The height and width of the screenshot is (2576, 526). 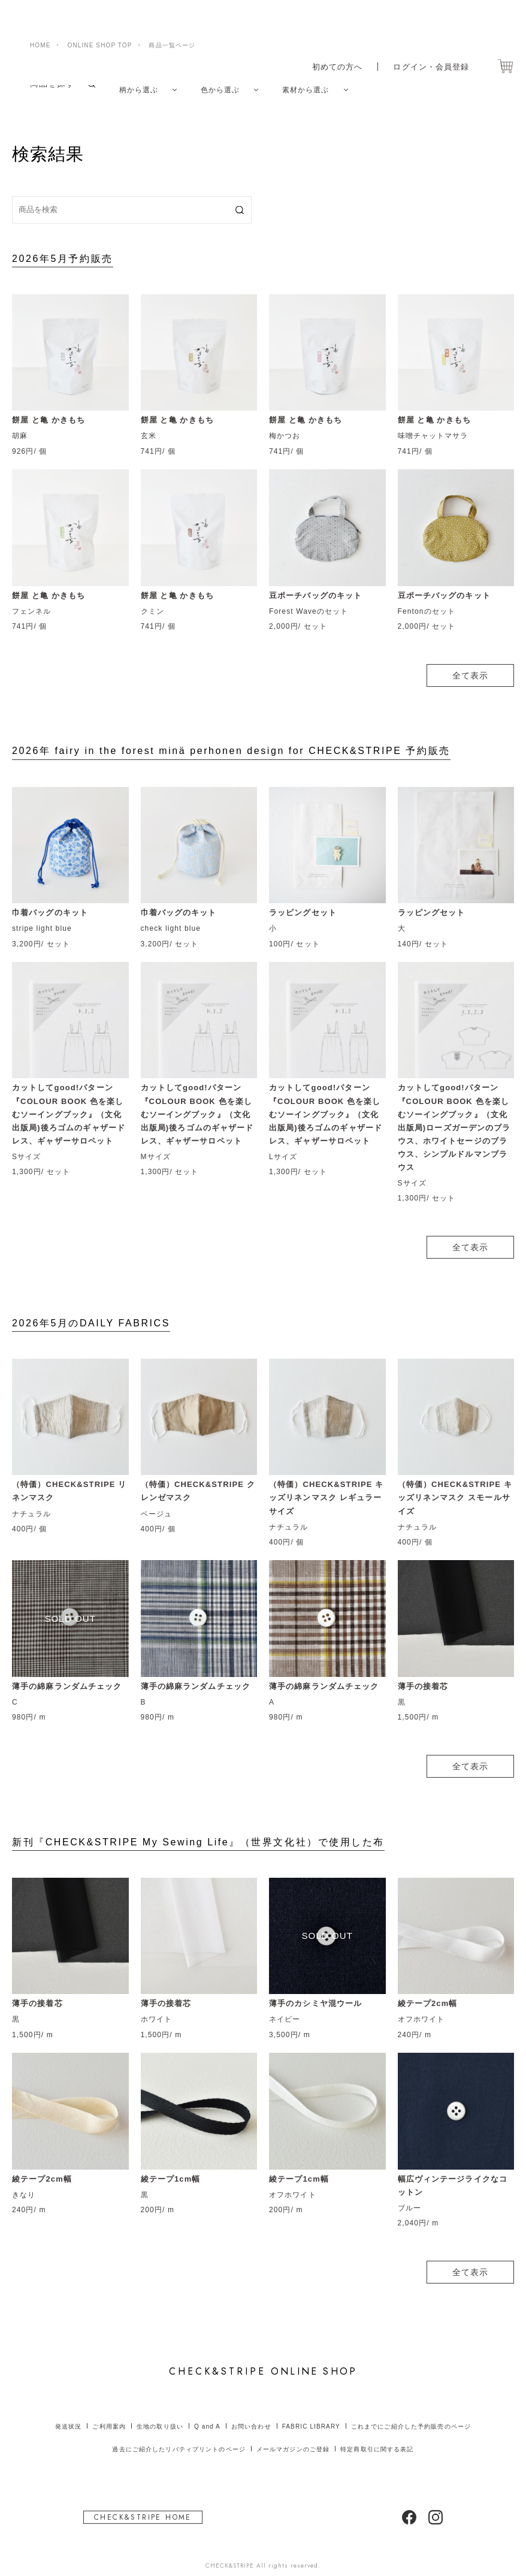 I want to click on 色から選ぶ, so click(x=229, y=83).